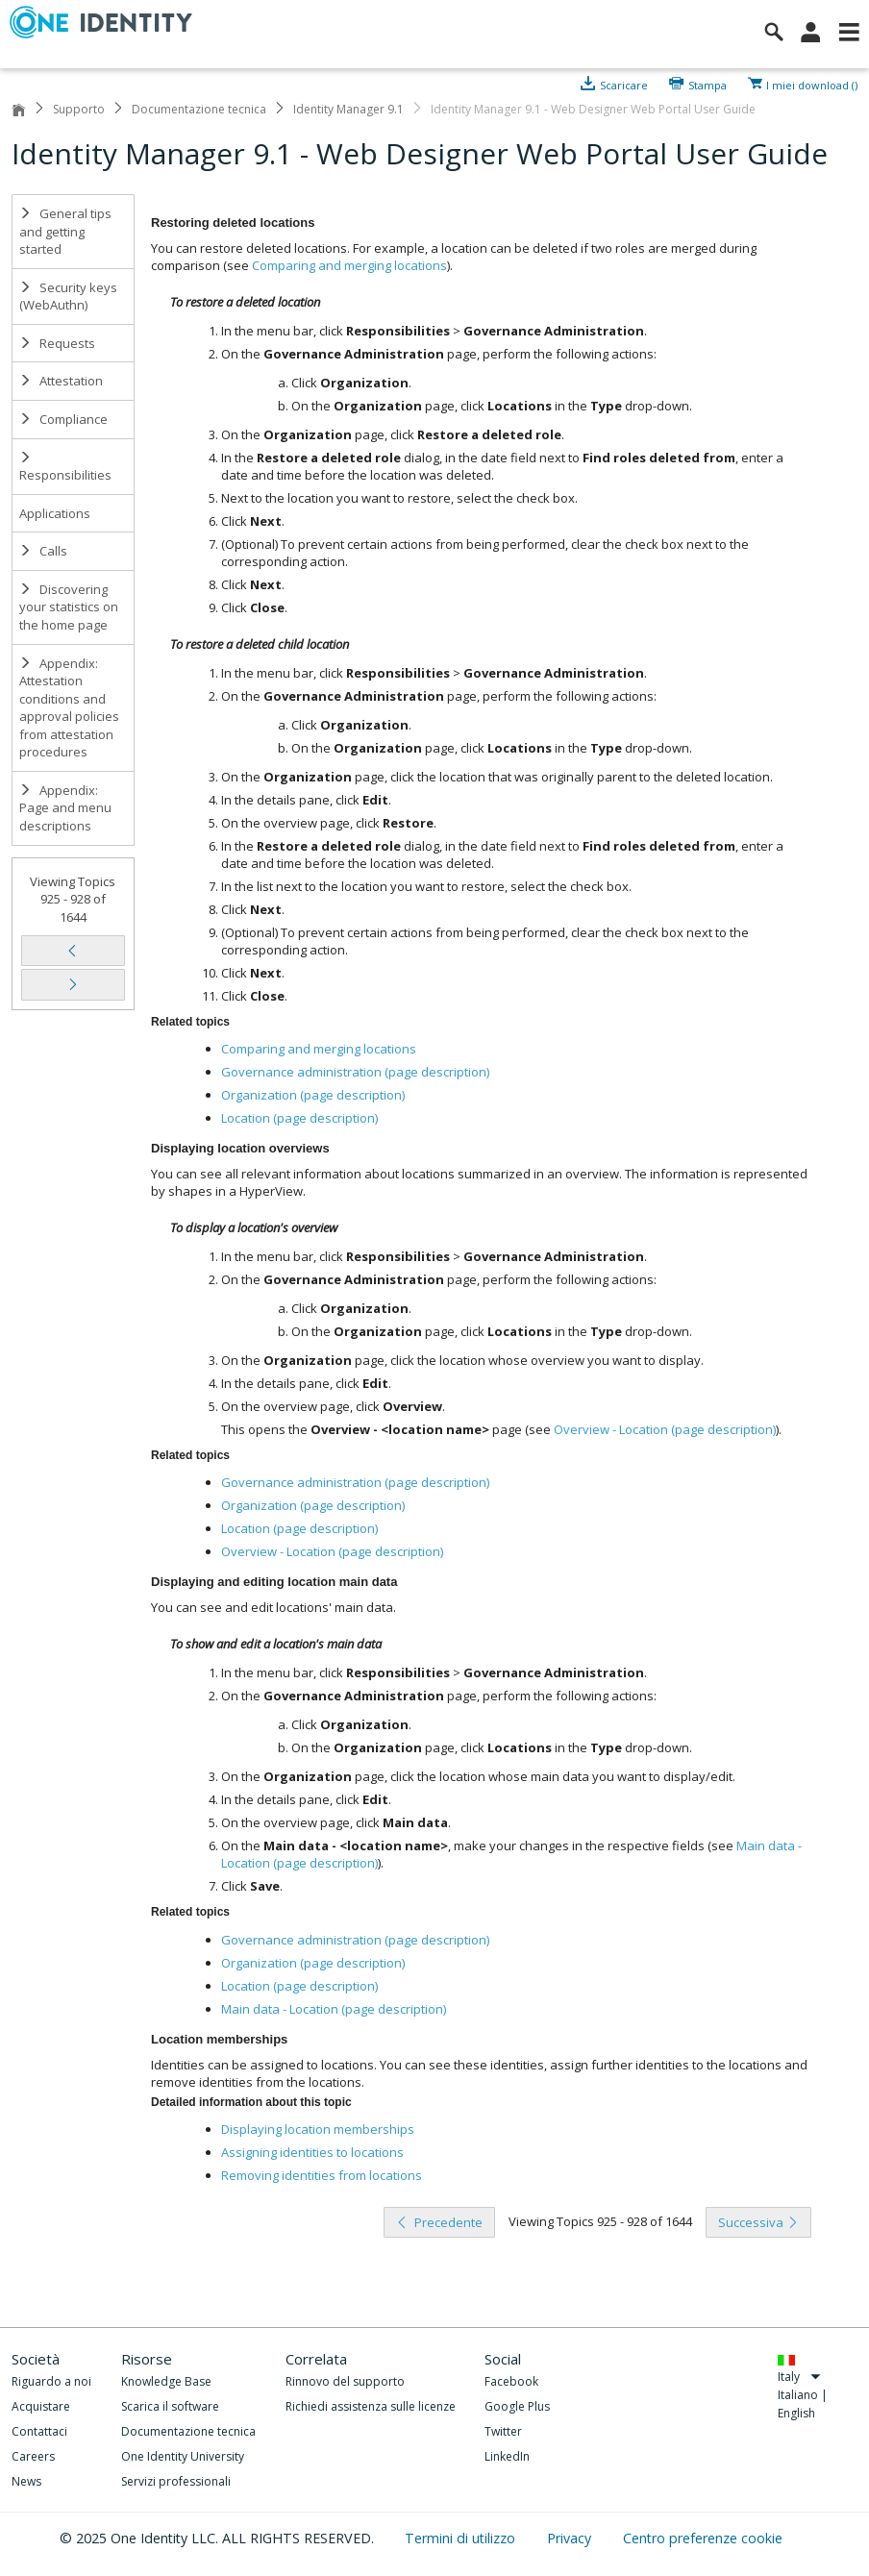  What do you see at coordinates (348, 109) in the screenshot?
I see `Identity Manager 9.1` at bounding box center [348, 109].